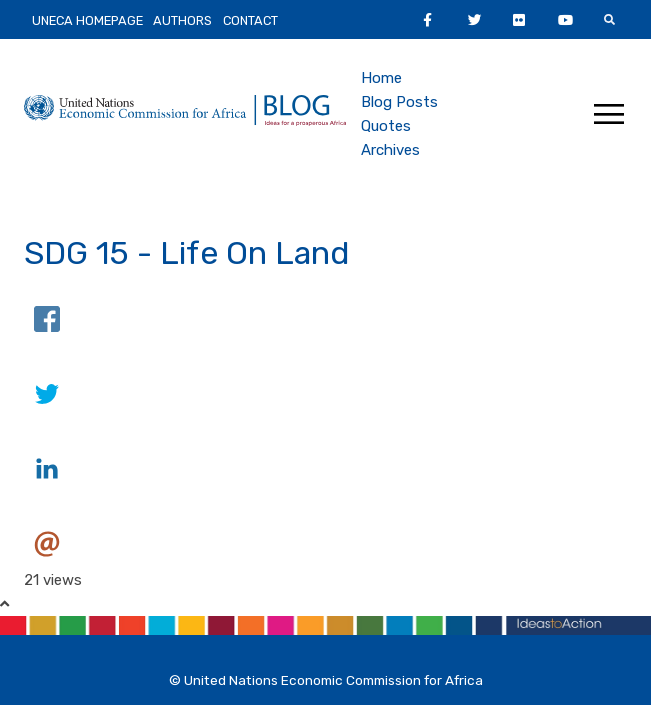 This screenshot has height=720, width=651. I want to click on Contact, so click(250, 20).